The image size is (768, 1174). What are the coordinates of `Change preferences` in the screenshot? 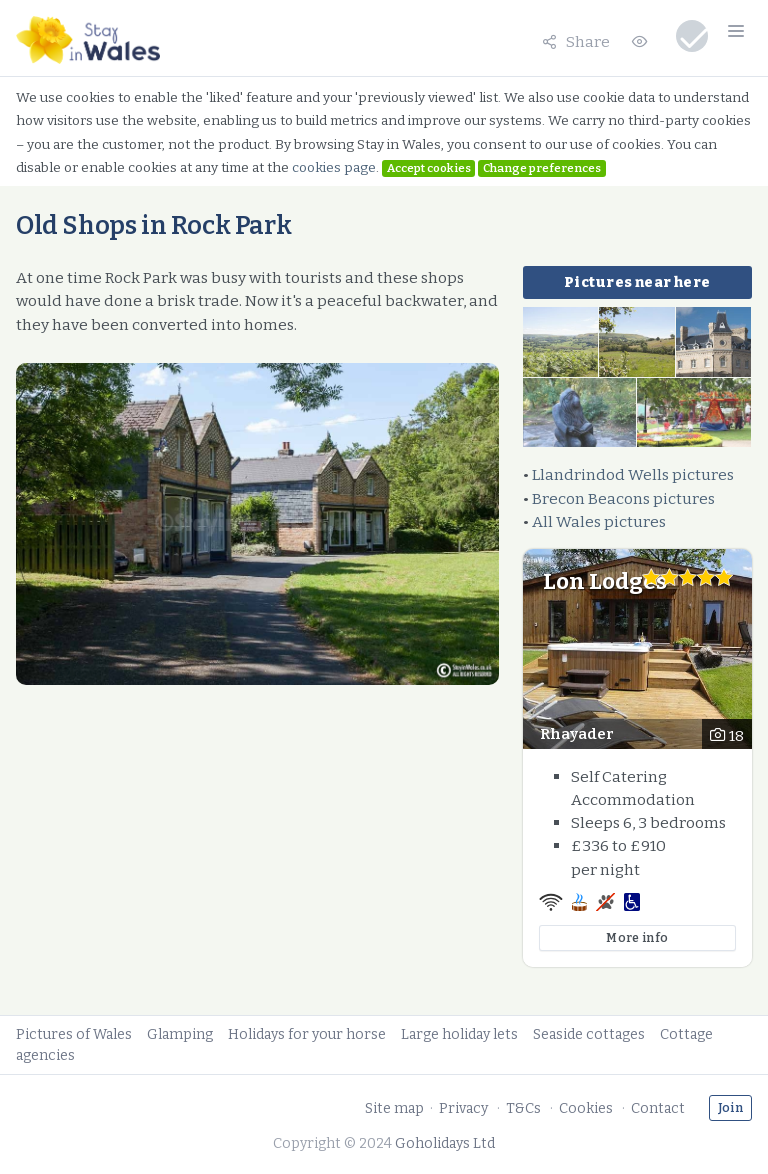 It's located at (542, 168).